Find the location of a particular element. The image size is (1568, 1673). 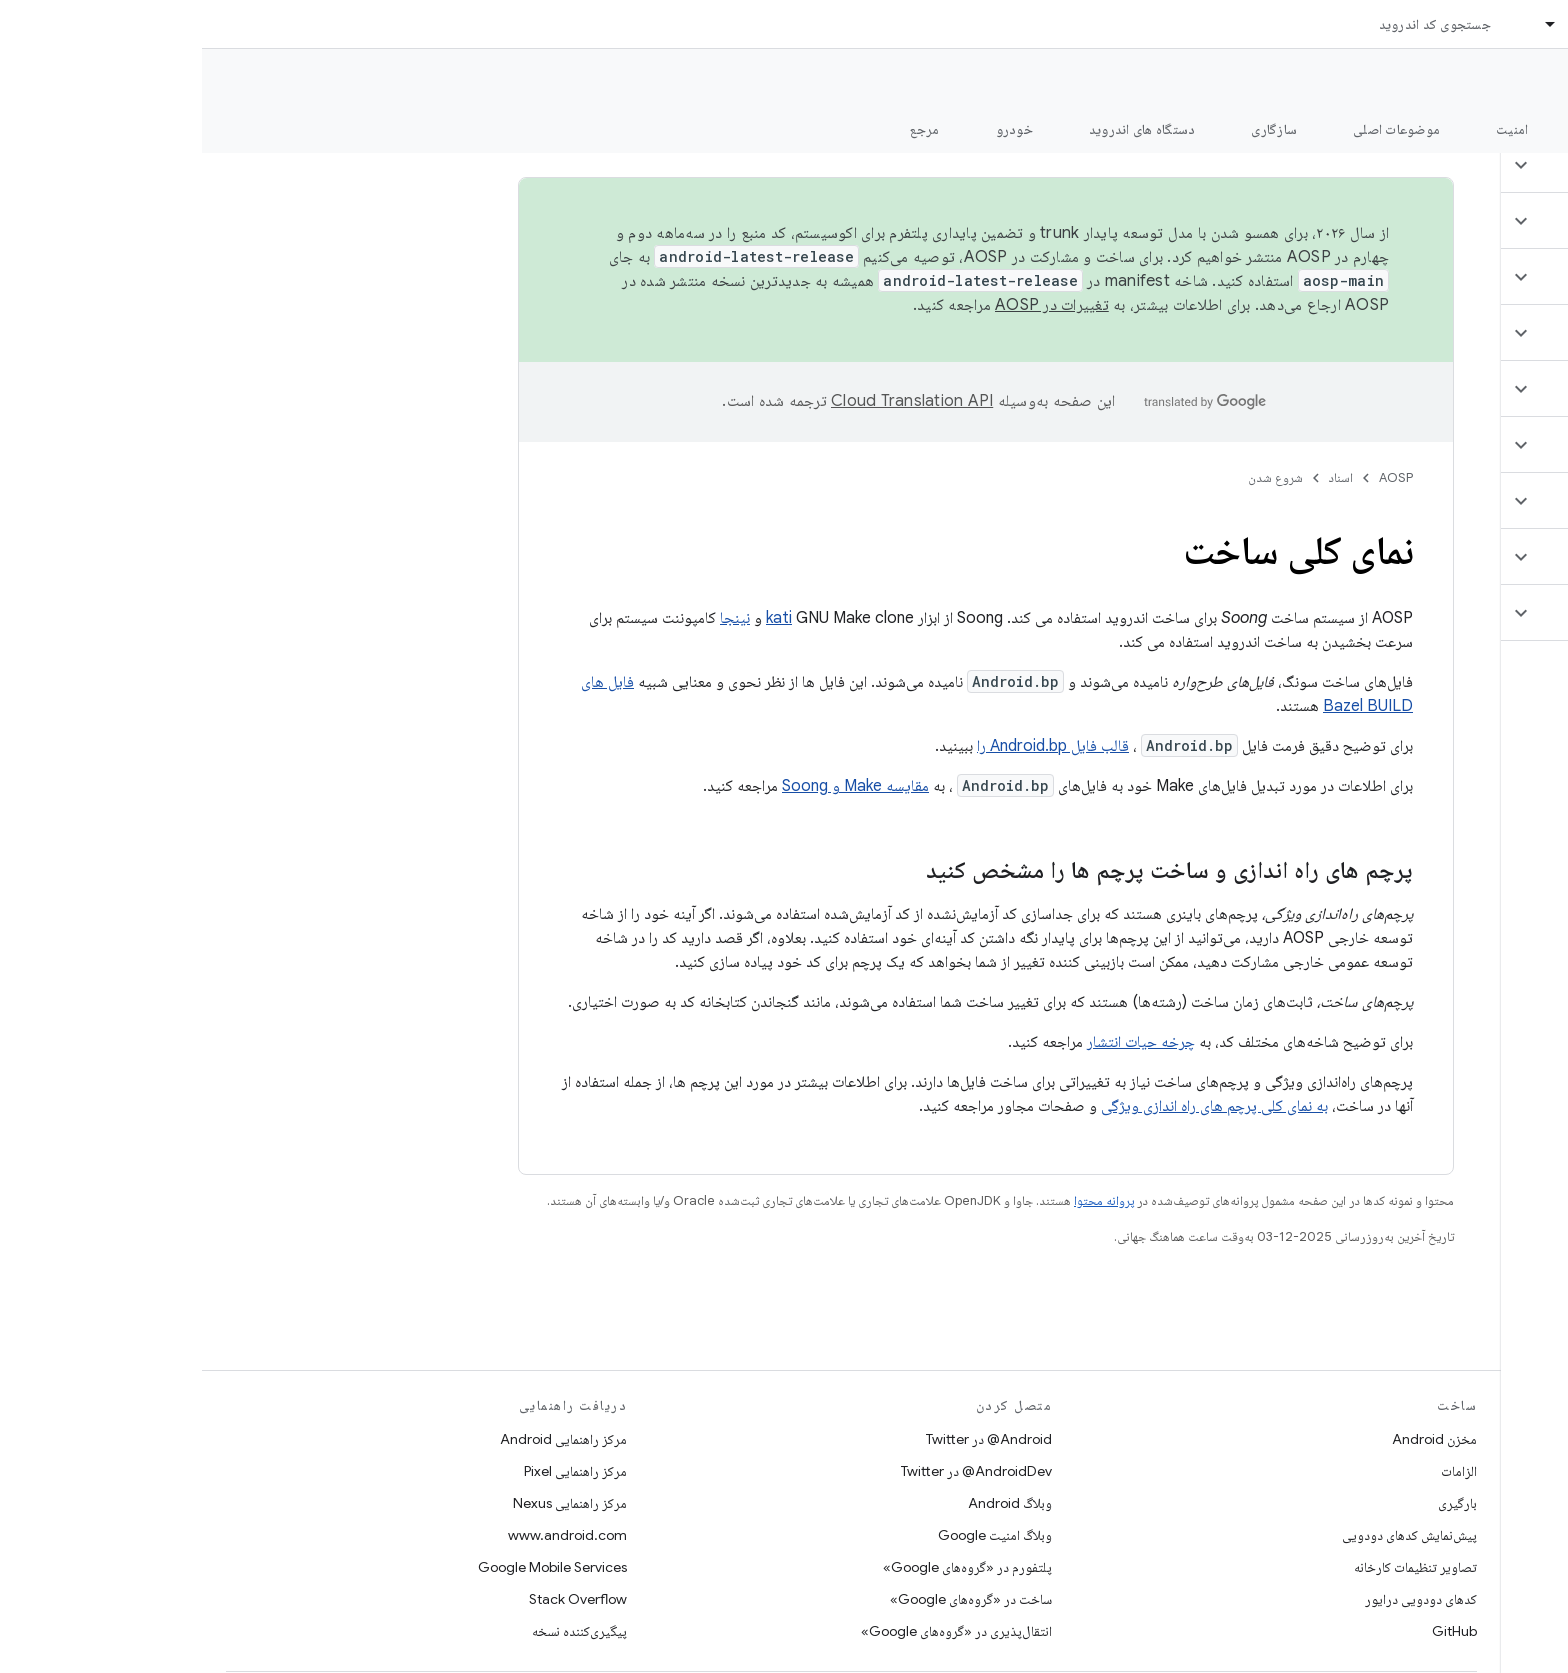

پلتفورم در «گروه‌های Google» is located at coordinates (765, 1567).